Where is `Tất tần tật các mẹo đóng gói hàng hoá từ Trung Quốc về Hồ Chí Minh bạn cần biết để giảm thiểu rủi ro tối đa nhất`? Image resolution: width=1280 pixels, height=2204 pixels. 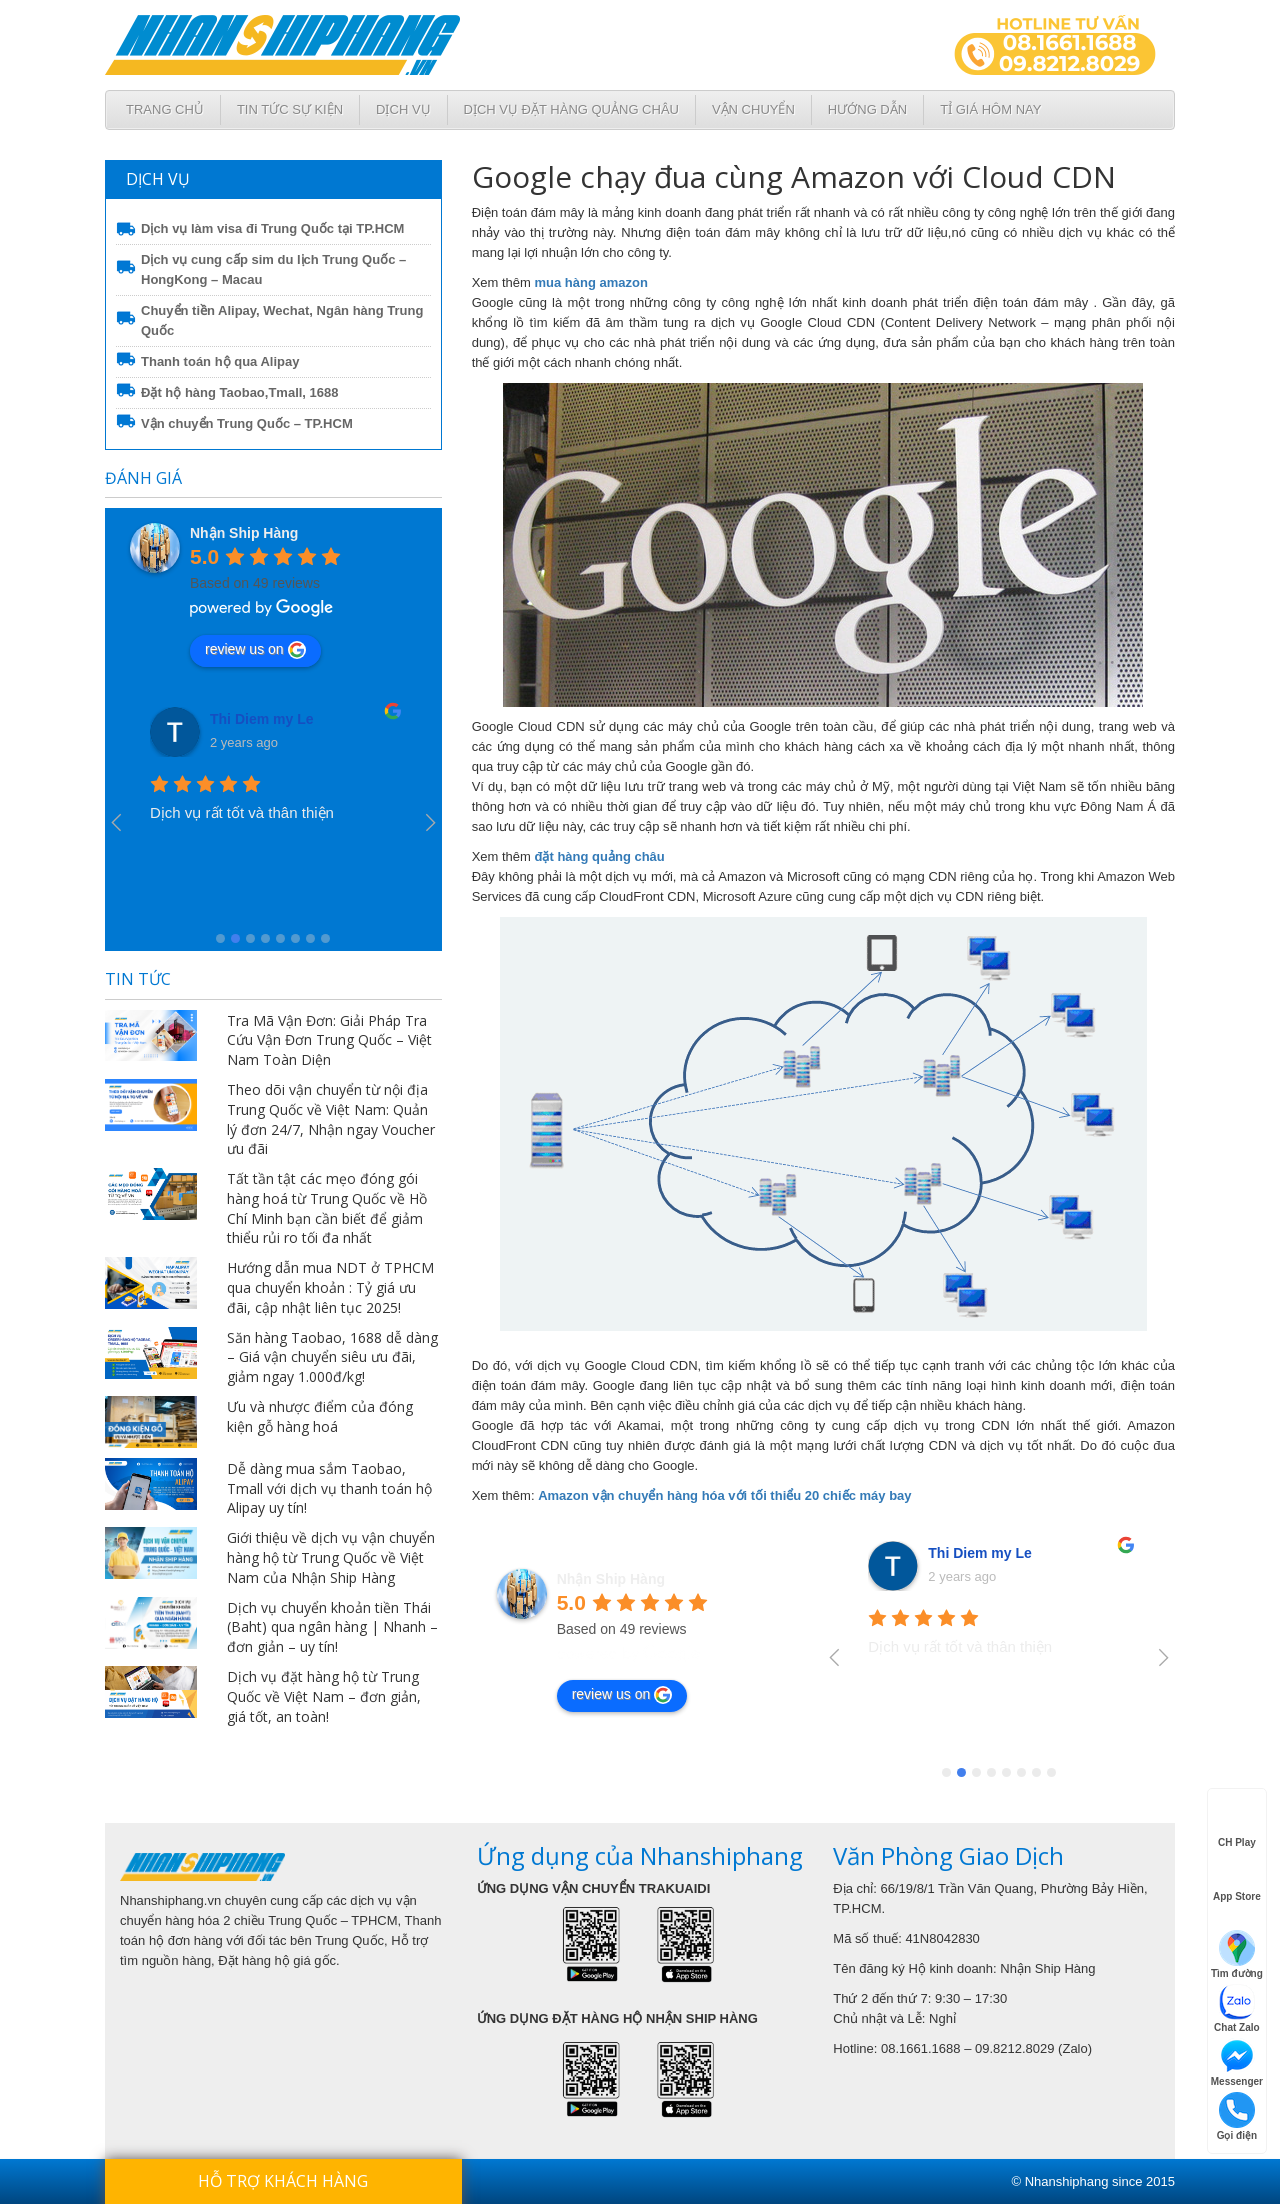
Tất tần tật các mẹo đóng gói hàng hoá từ Trung Quốc về Hồ Chí Minh bạn cần biết để giảm thiểu rủi ro tối đa nhất is located at coordinates (327, 1208).